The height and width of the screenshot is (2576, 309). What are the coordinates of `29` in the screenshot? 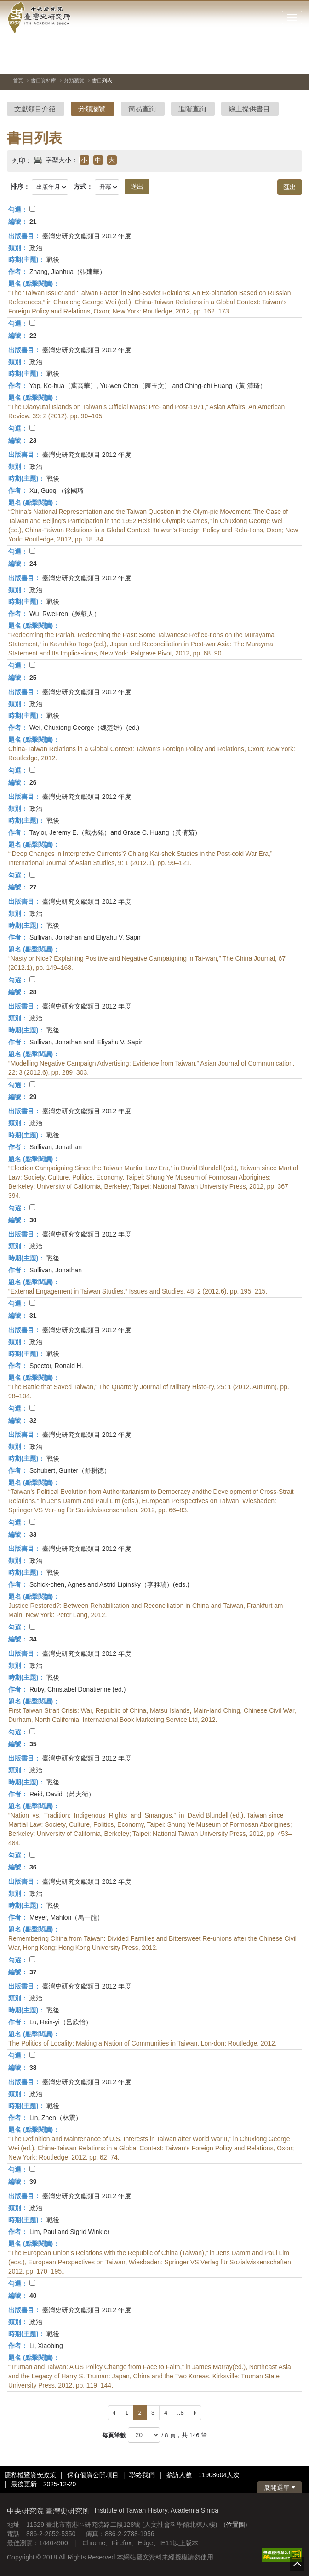 It's located at (33, 1096).